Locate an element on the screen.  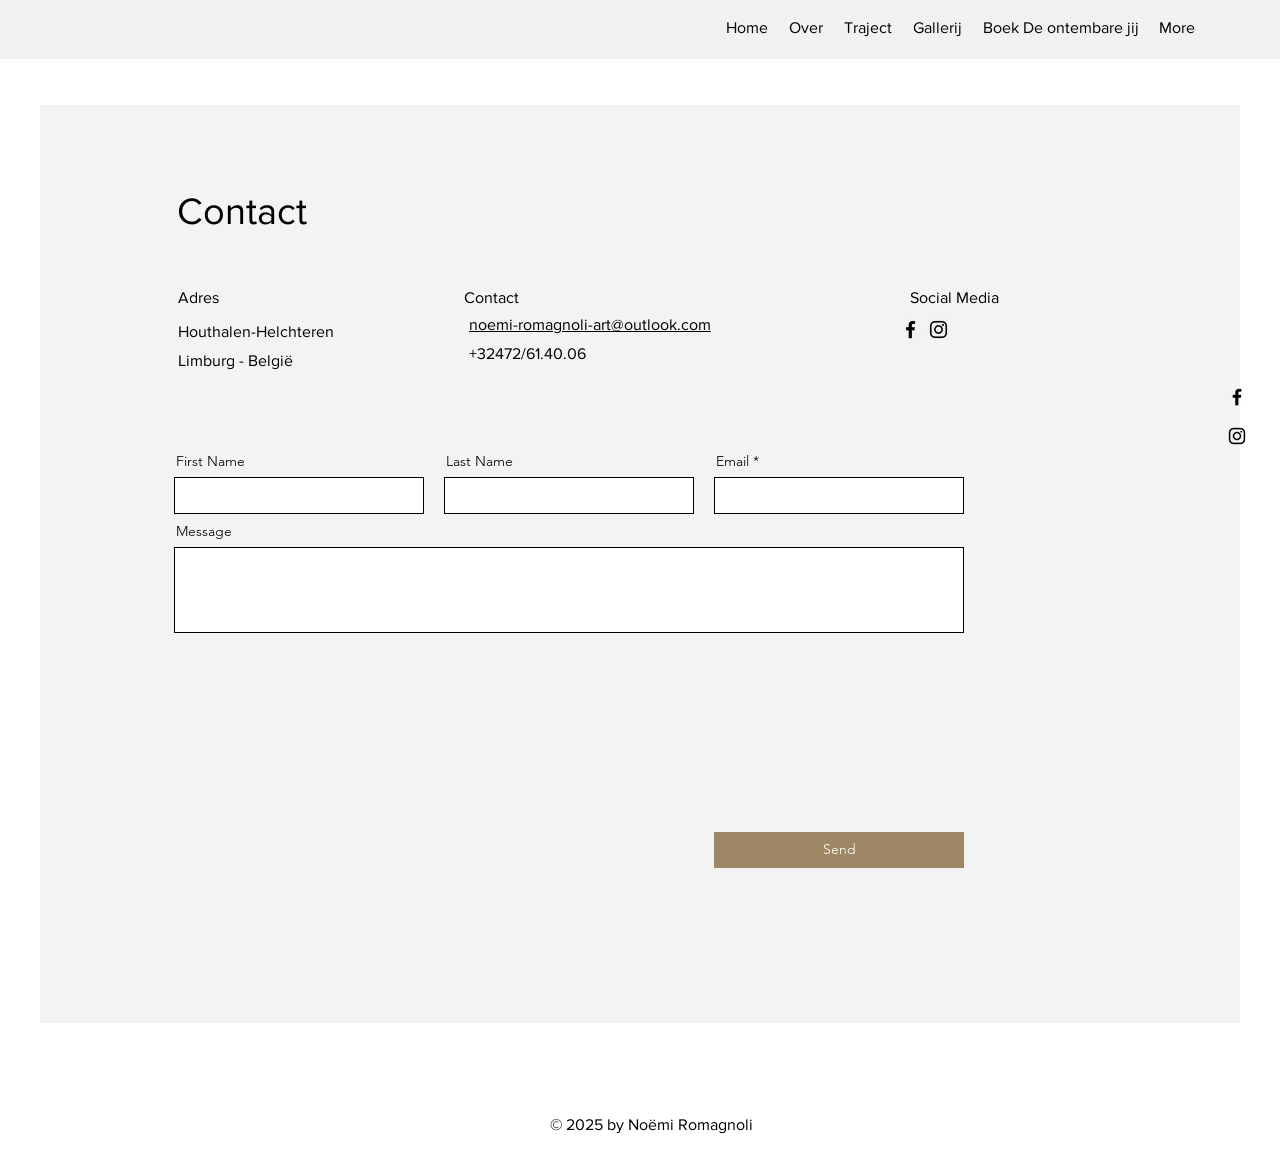
Last Name is located at coordinates (479, 461).